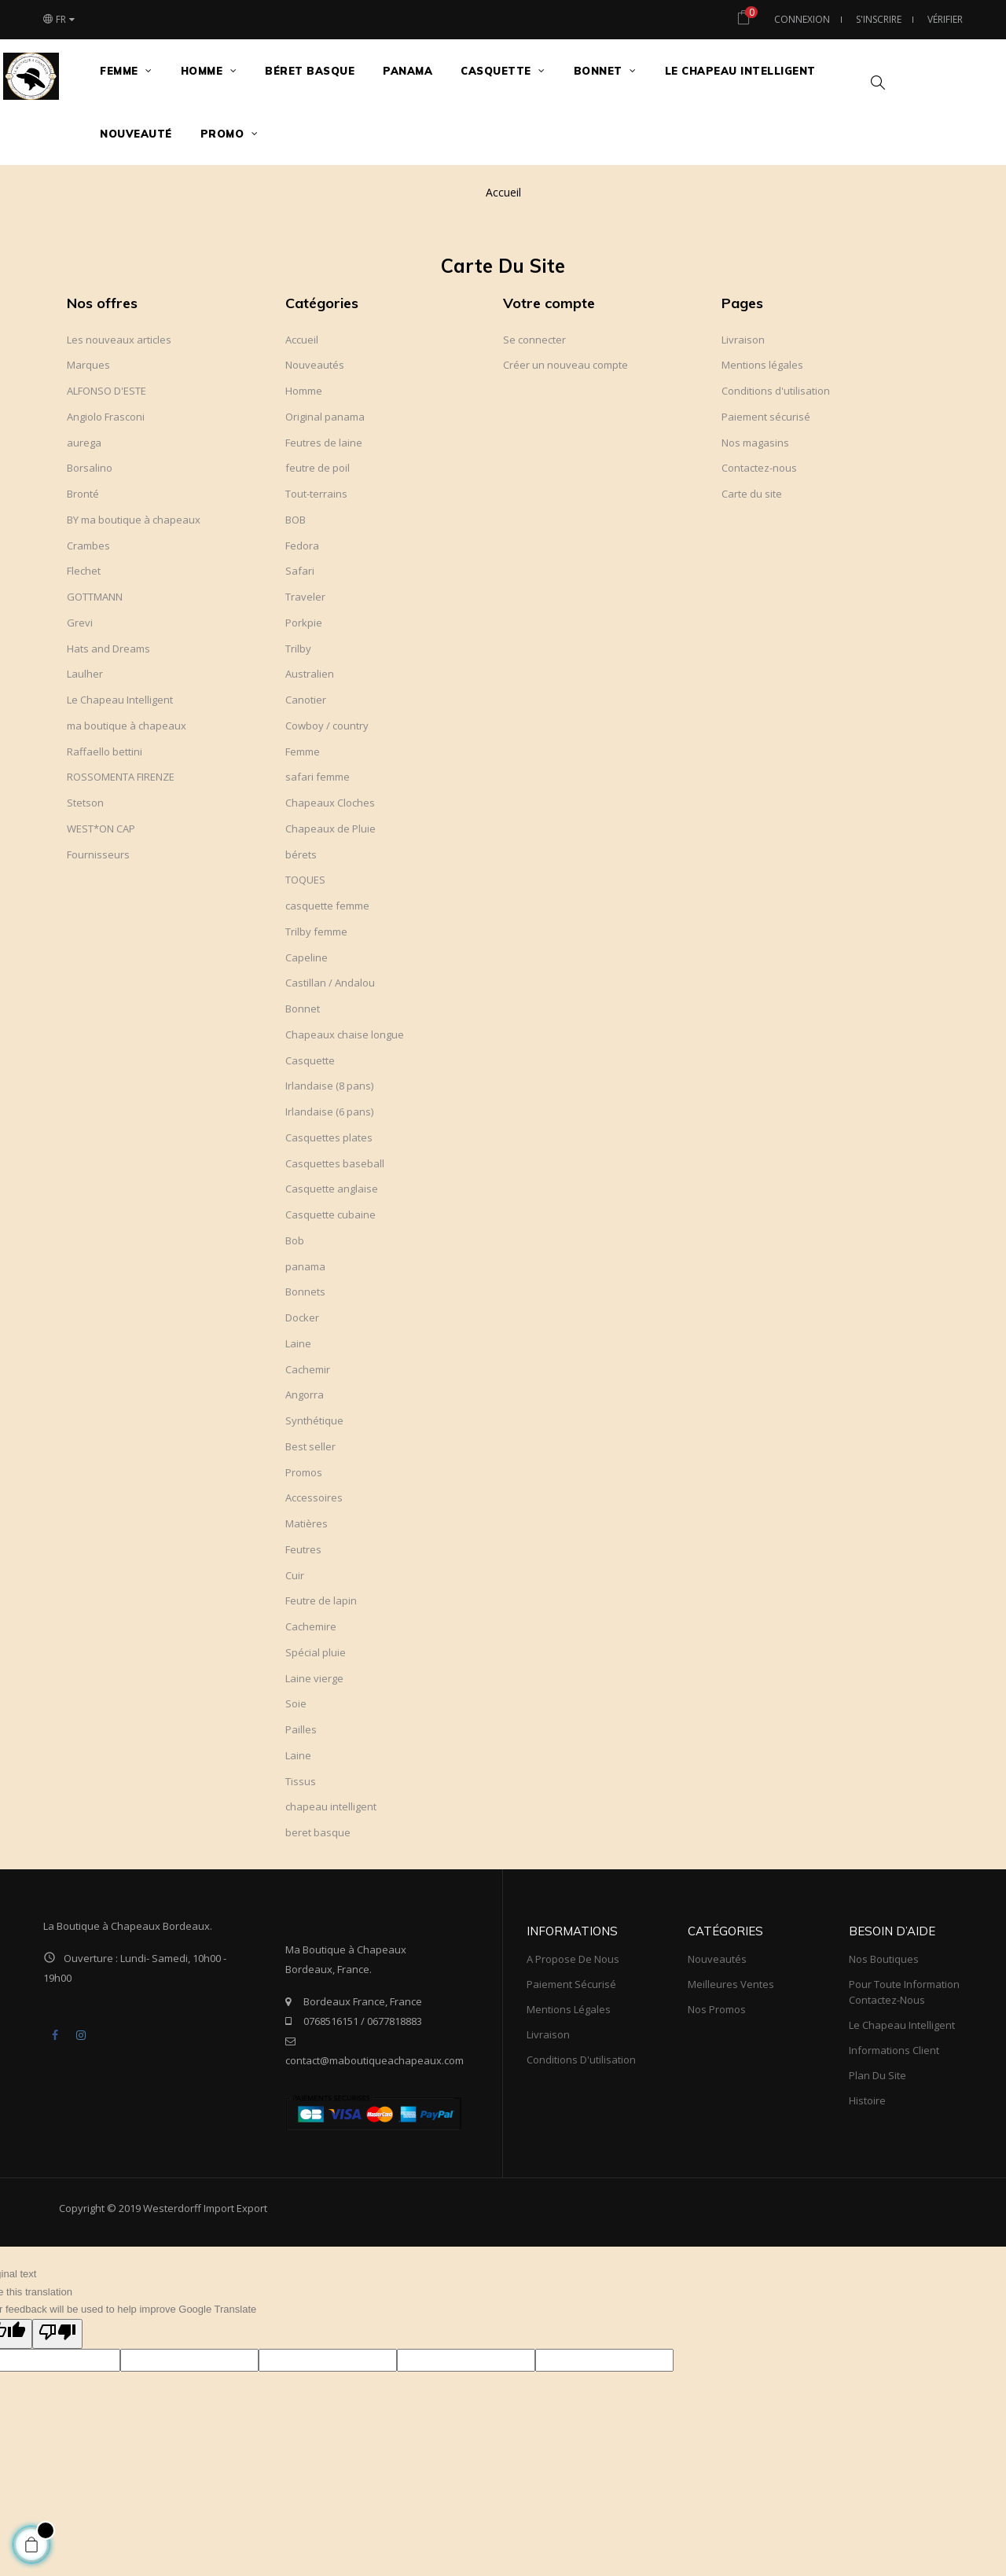 This screenshot has width=1006, height=2576. What do you see at coordinates (329, 1137) in the screenshot?
I see `Casquettes plates` at bounding box center [329, 1137].